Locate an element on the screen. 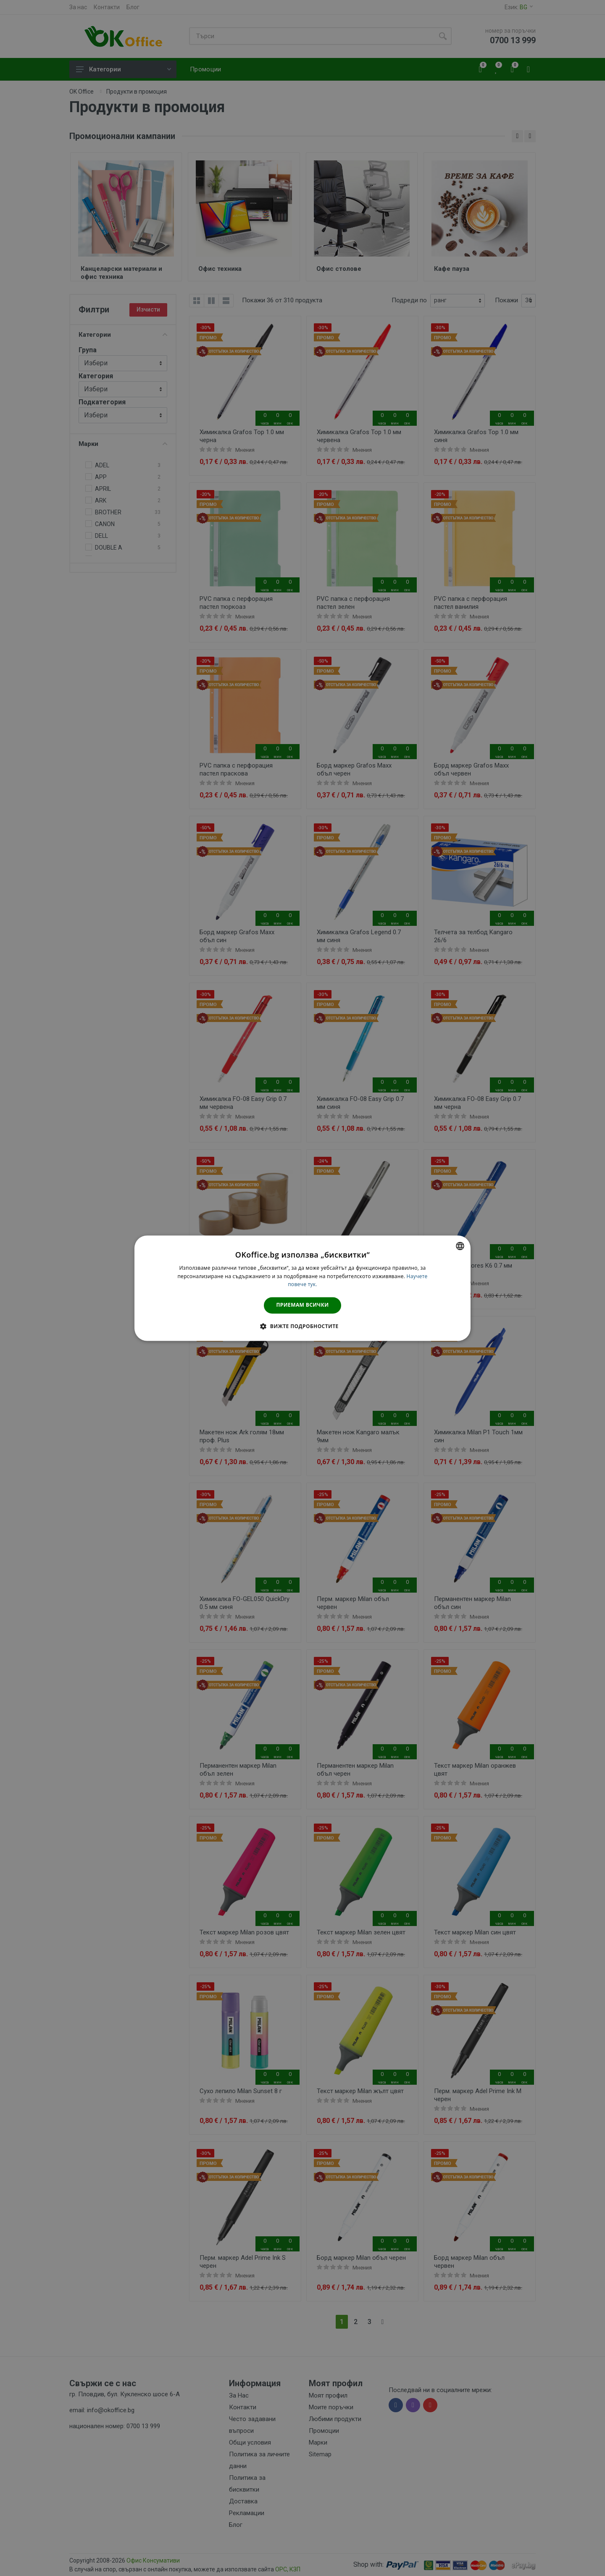  [combobox] is located at coordinates (460, 1246).